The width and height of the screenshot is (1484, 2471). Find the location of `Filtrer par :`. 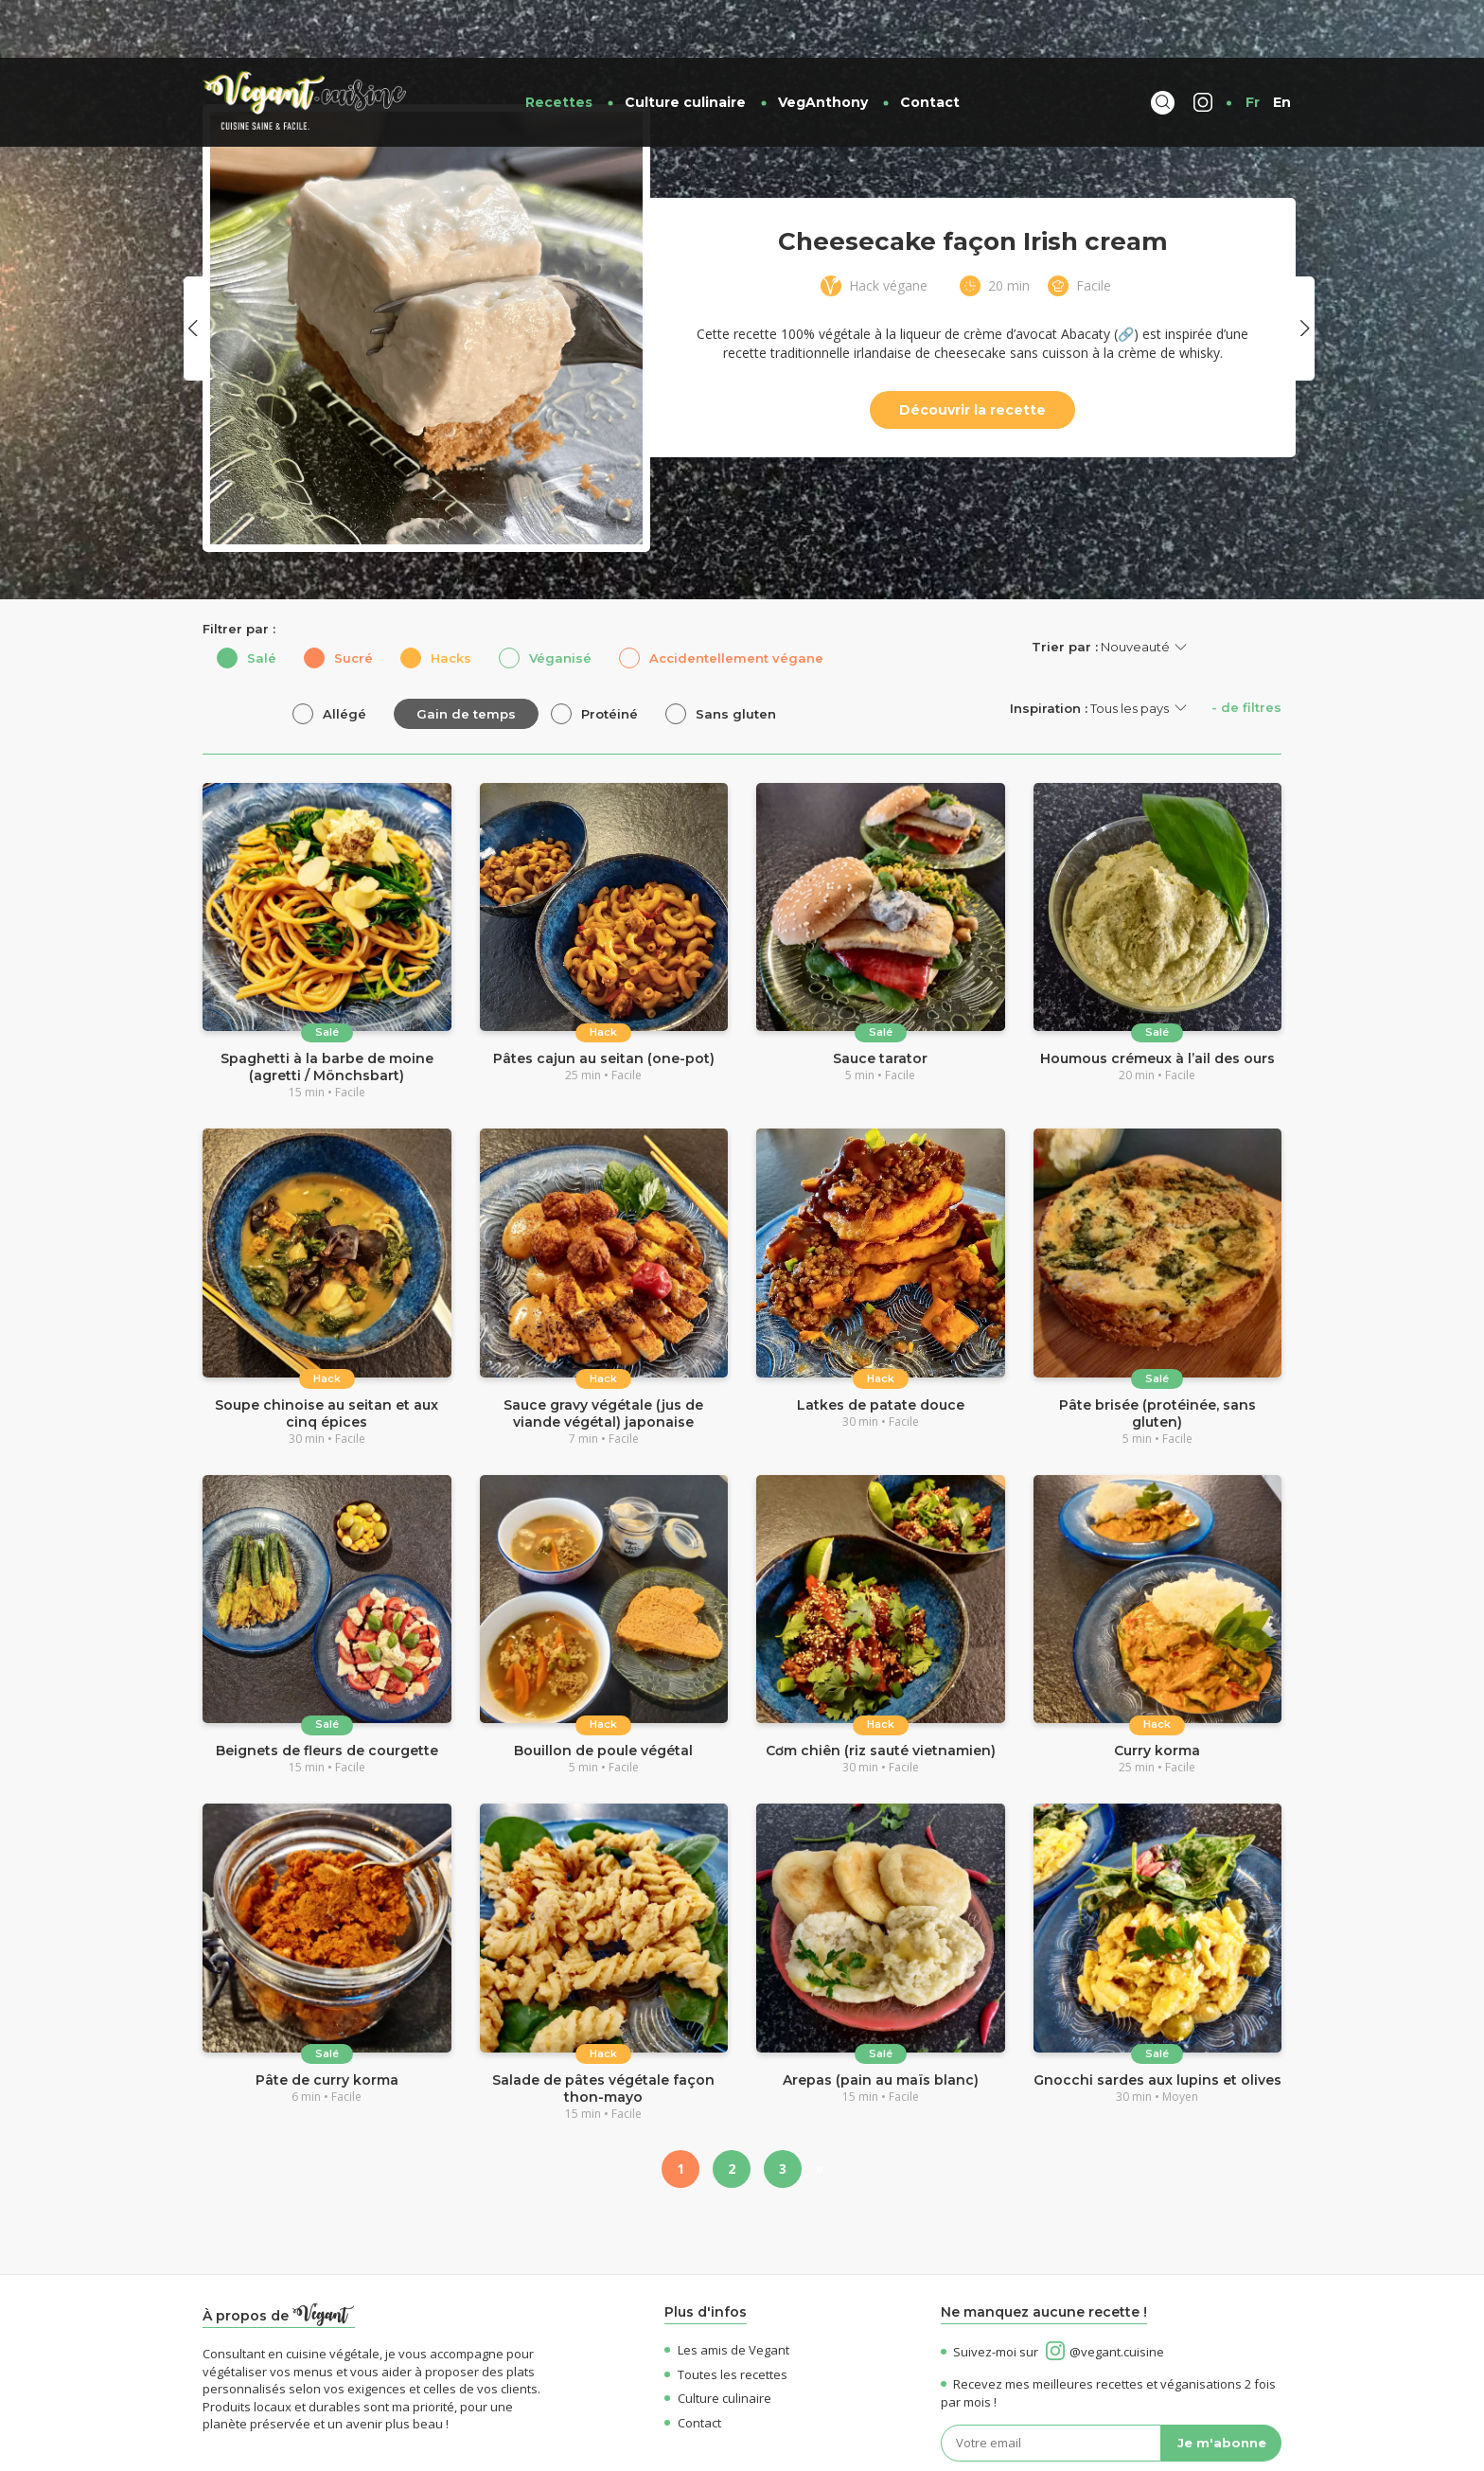

Filtrer par : is located at coordinates (239, 570).